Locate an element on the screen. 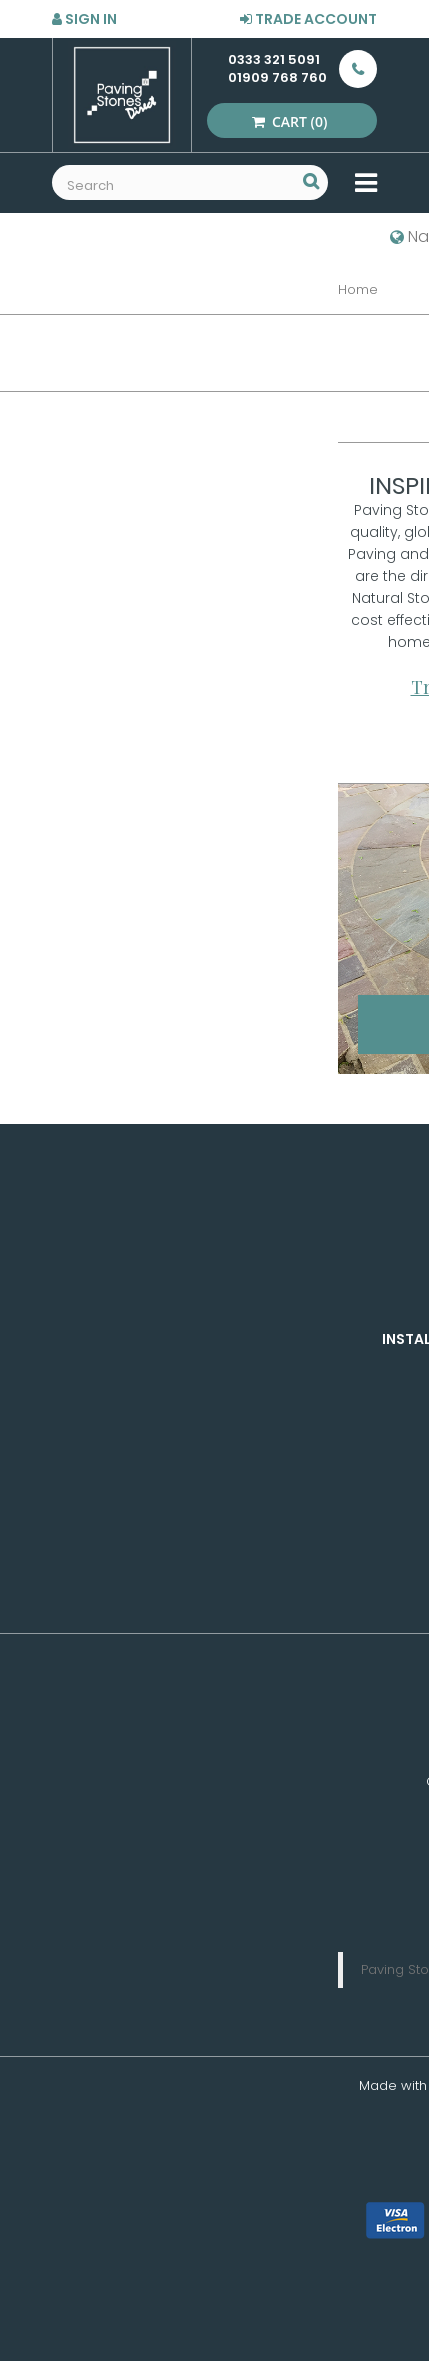 The height and width of the screenshot is (2361, 429). Sign in is located at coordinates (84, 19).